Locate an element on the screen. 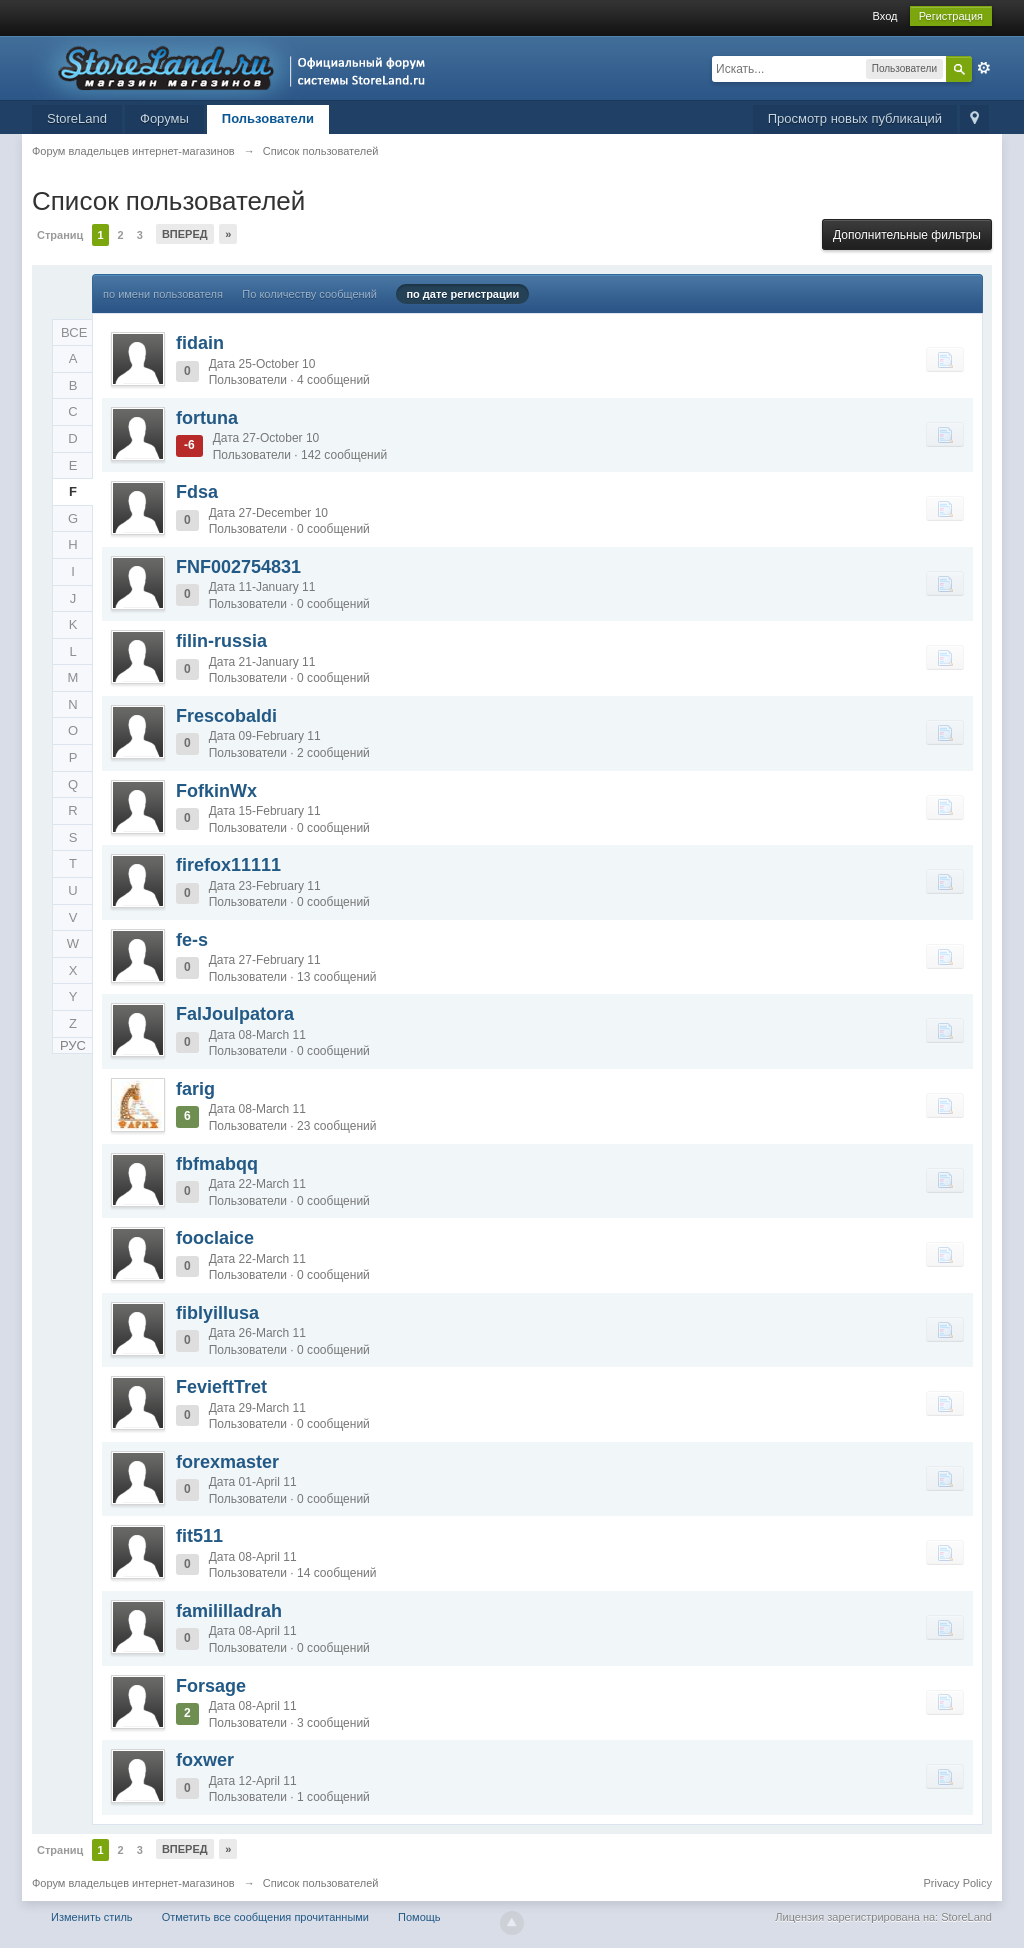  FNF002754831 is located at coordinates (238, 567).